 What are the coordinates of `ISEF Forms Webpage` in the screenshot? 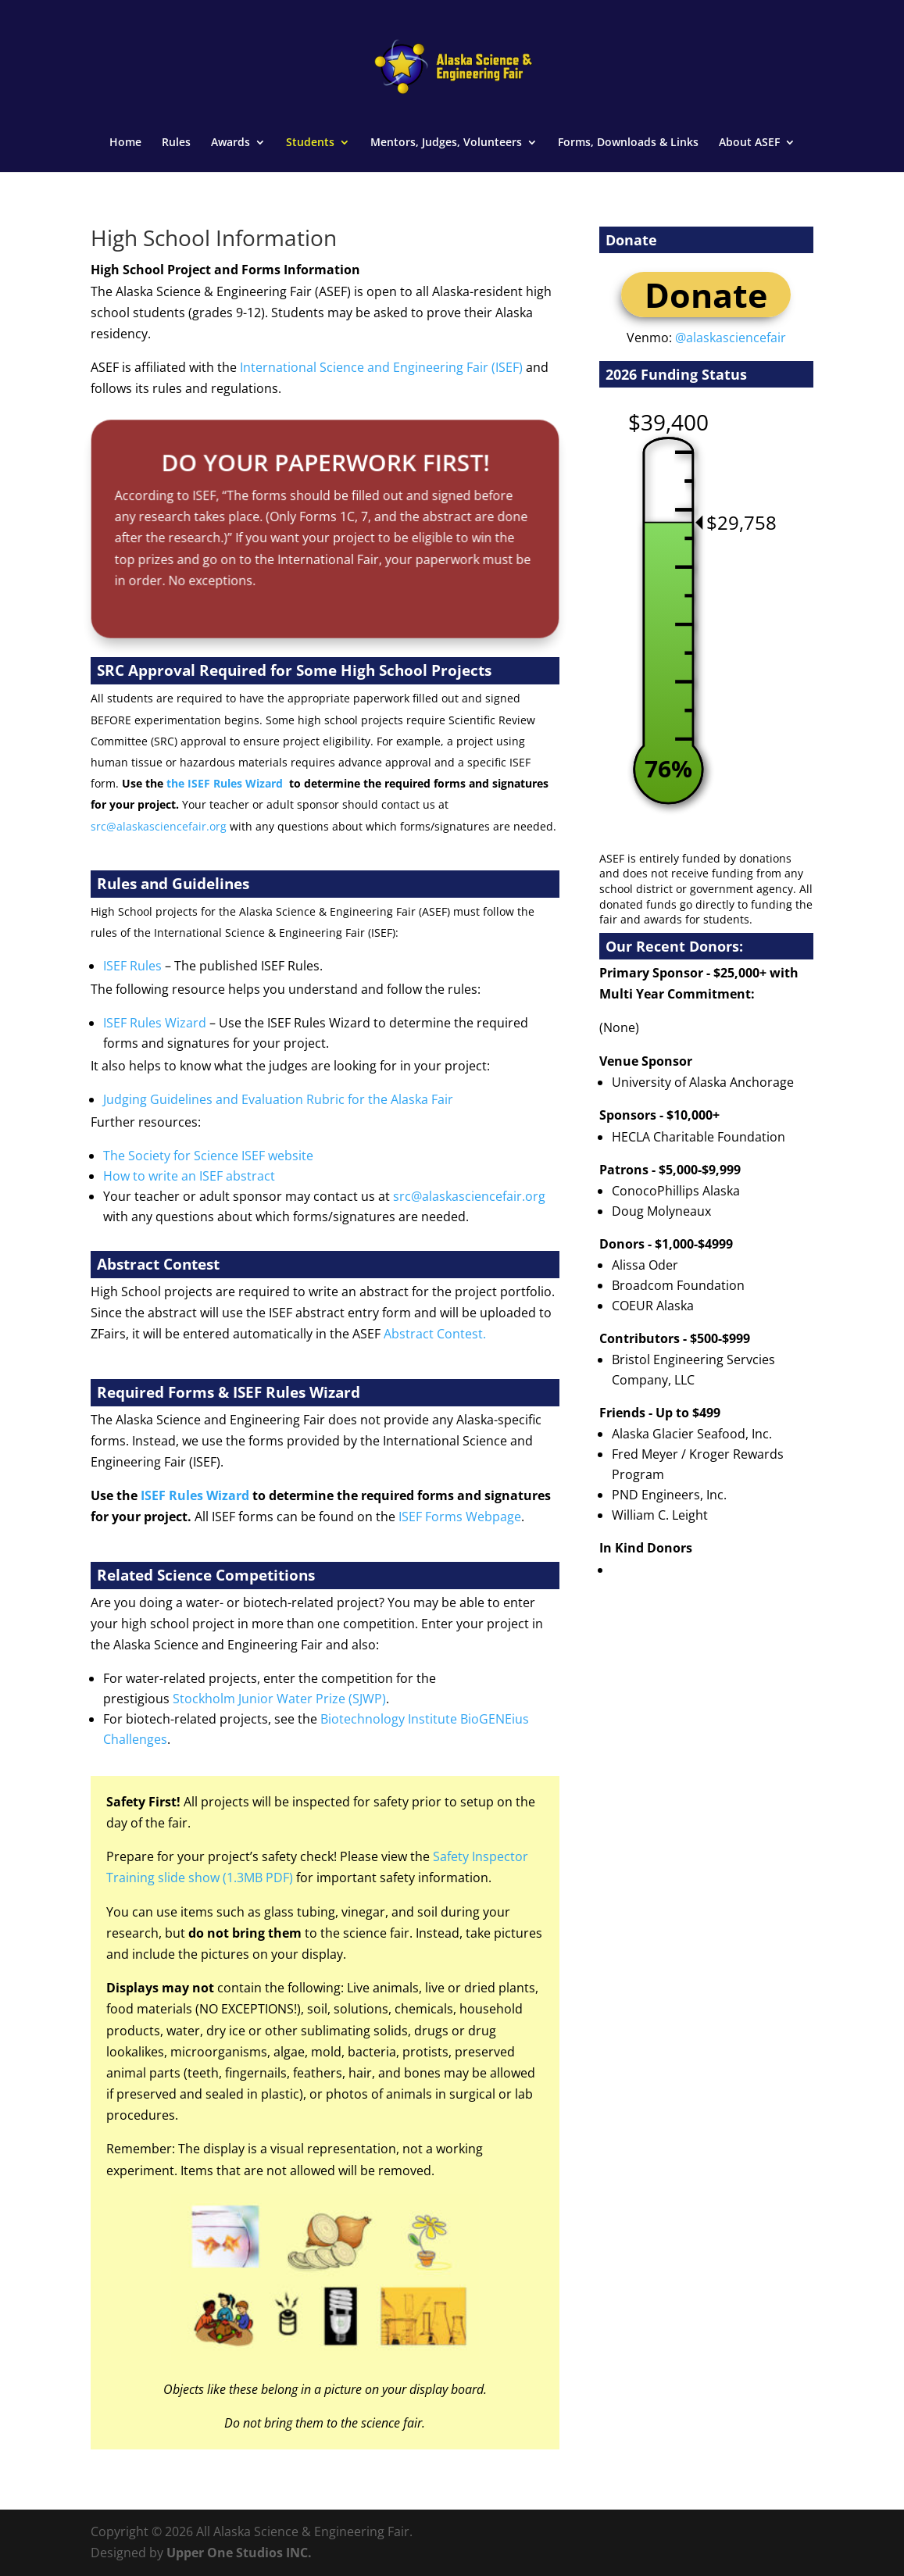 It's located at (459, 1516).